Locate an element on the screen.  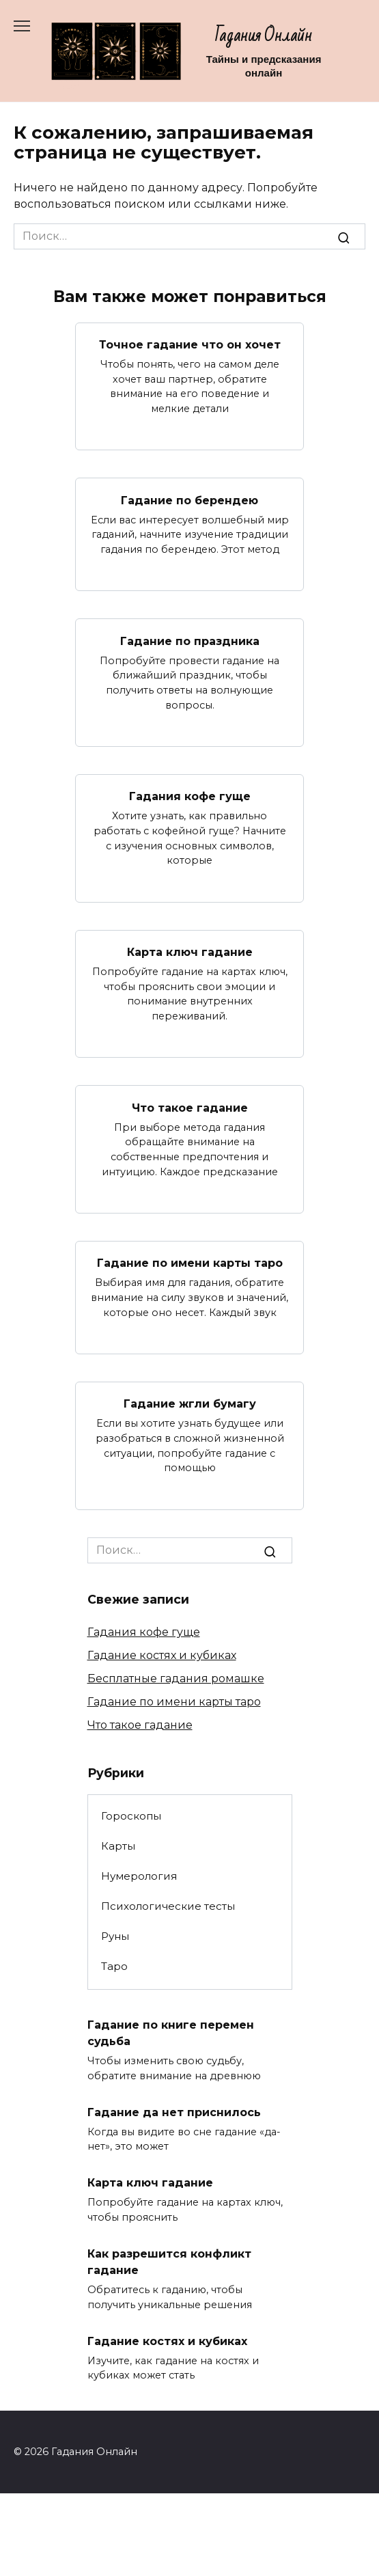
Гадание по берендею is located at coordinates (189, 499).